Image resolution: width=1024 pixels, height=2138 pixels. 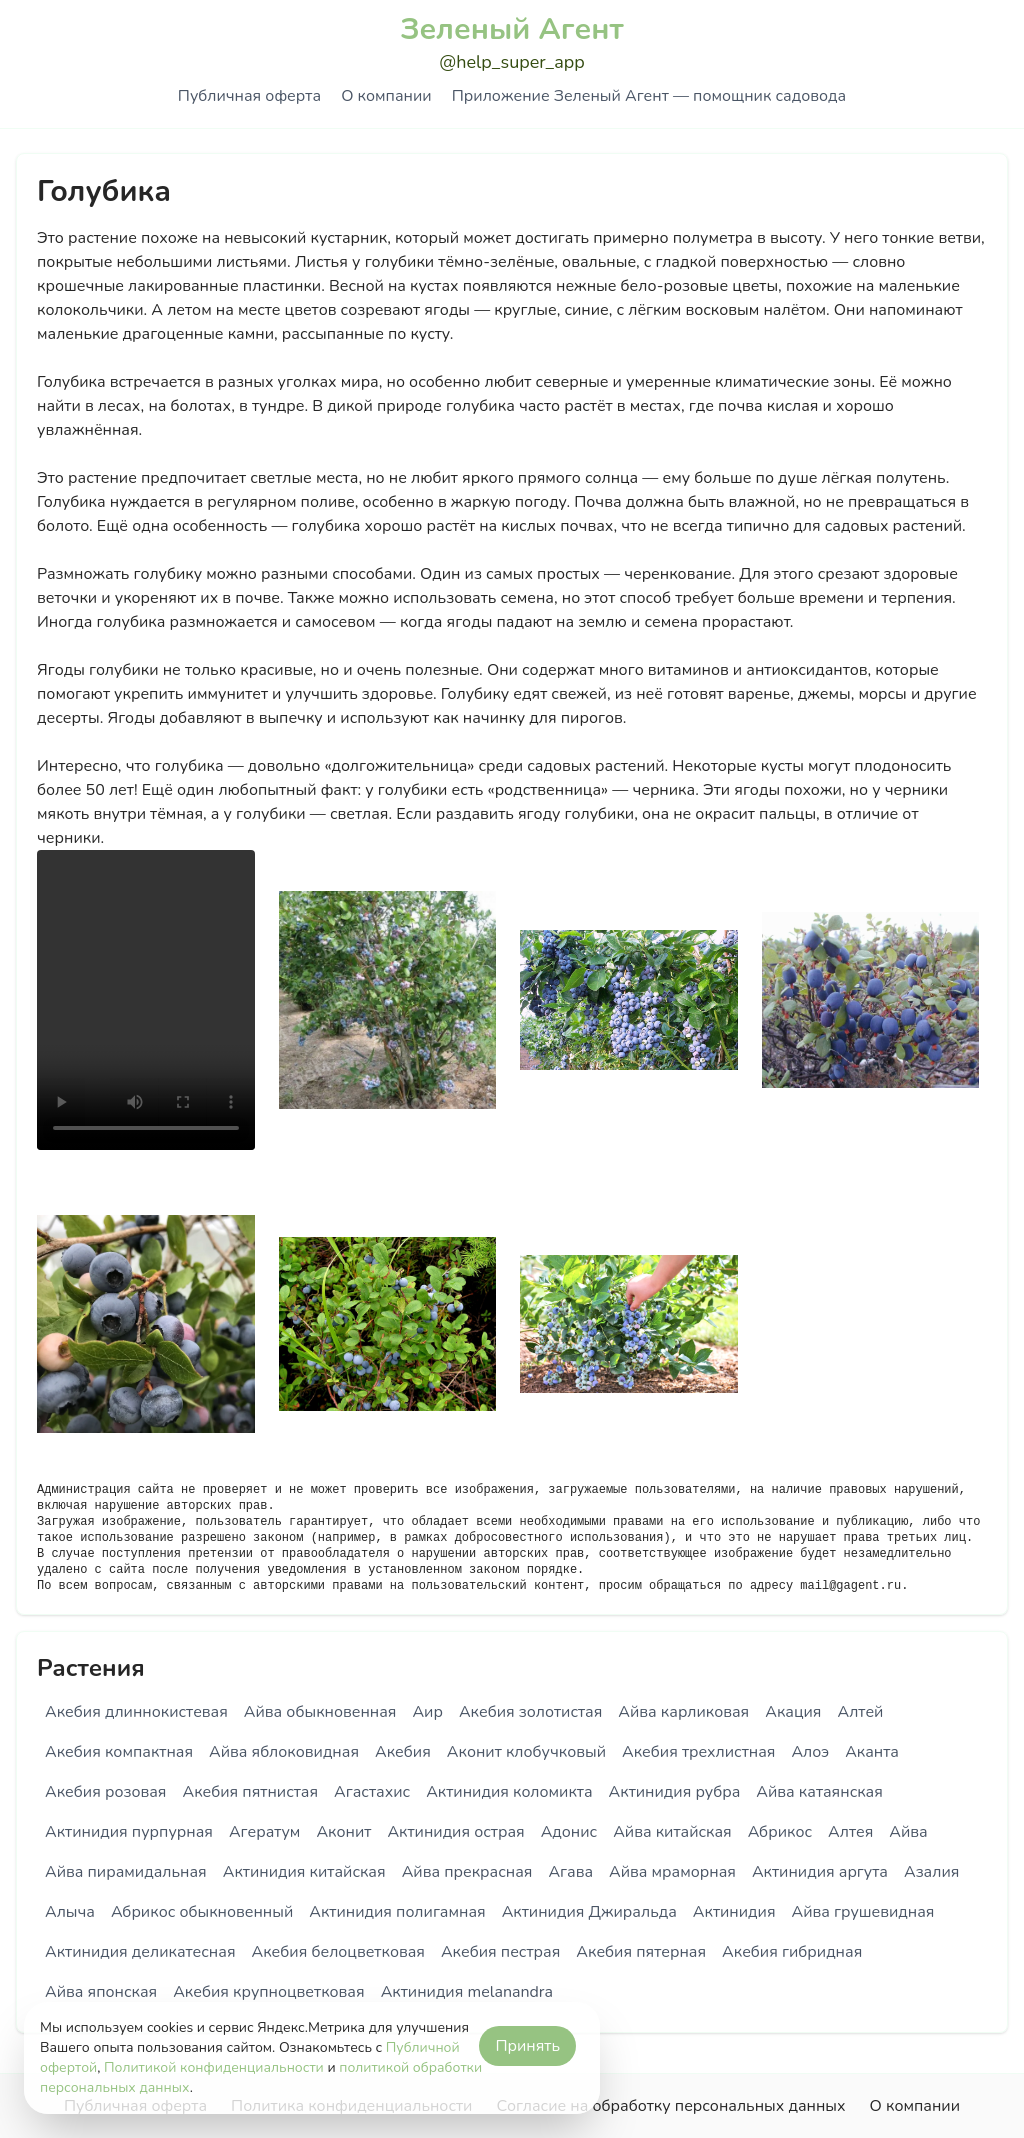 What do you see at coordinates (527, 2046) in the screenshot?
I see `Принять` at bounding box center [527, 2046].